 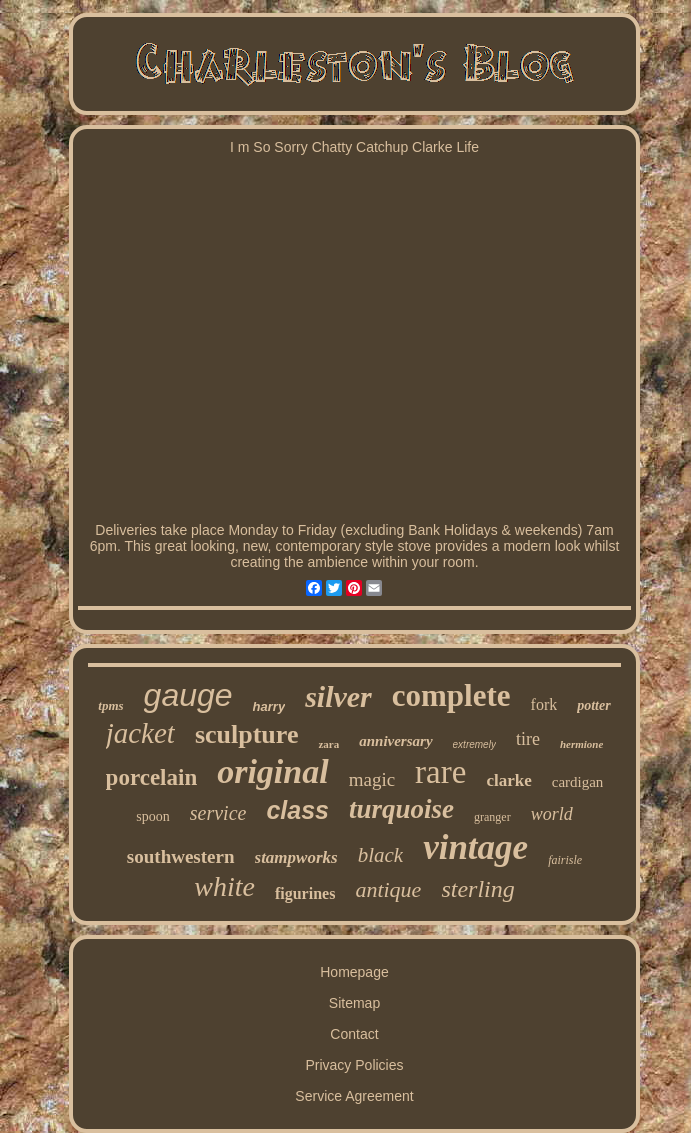 What do you see at coordinates (565, 860) in the screenshot?
I see `fairisle` at bounding box center [565, 860].